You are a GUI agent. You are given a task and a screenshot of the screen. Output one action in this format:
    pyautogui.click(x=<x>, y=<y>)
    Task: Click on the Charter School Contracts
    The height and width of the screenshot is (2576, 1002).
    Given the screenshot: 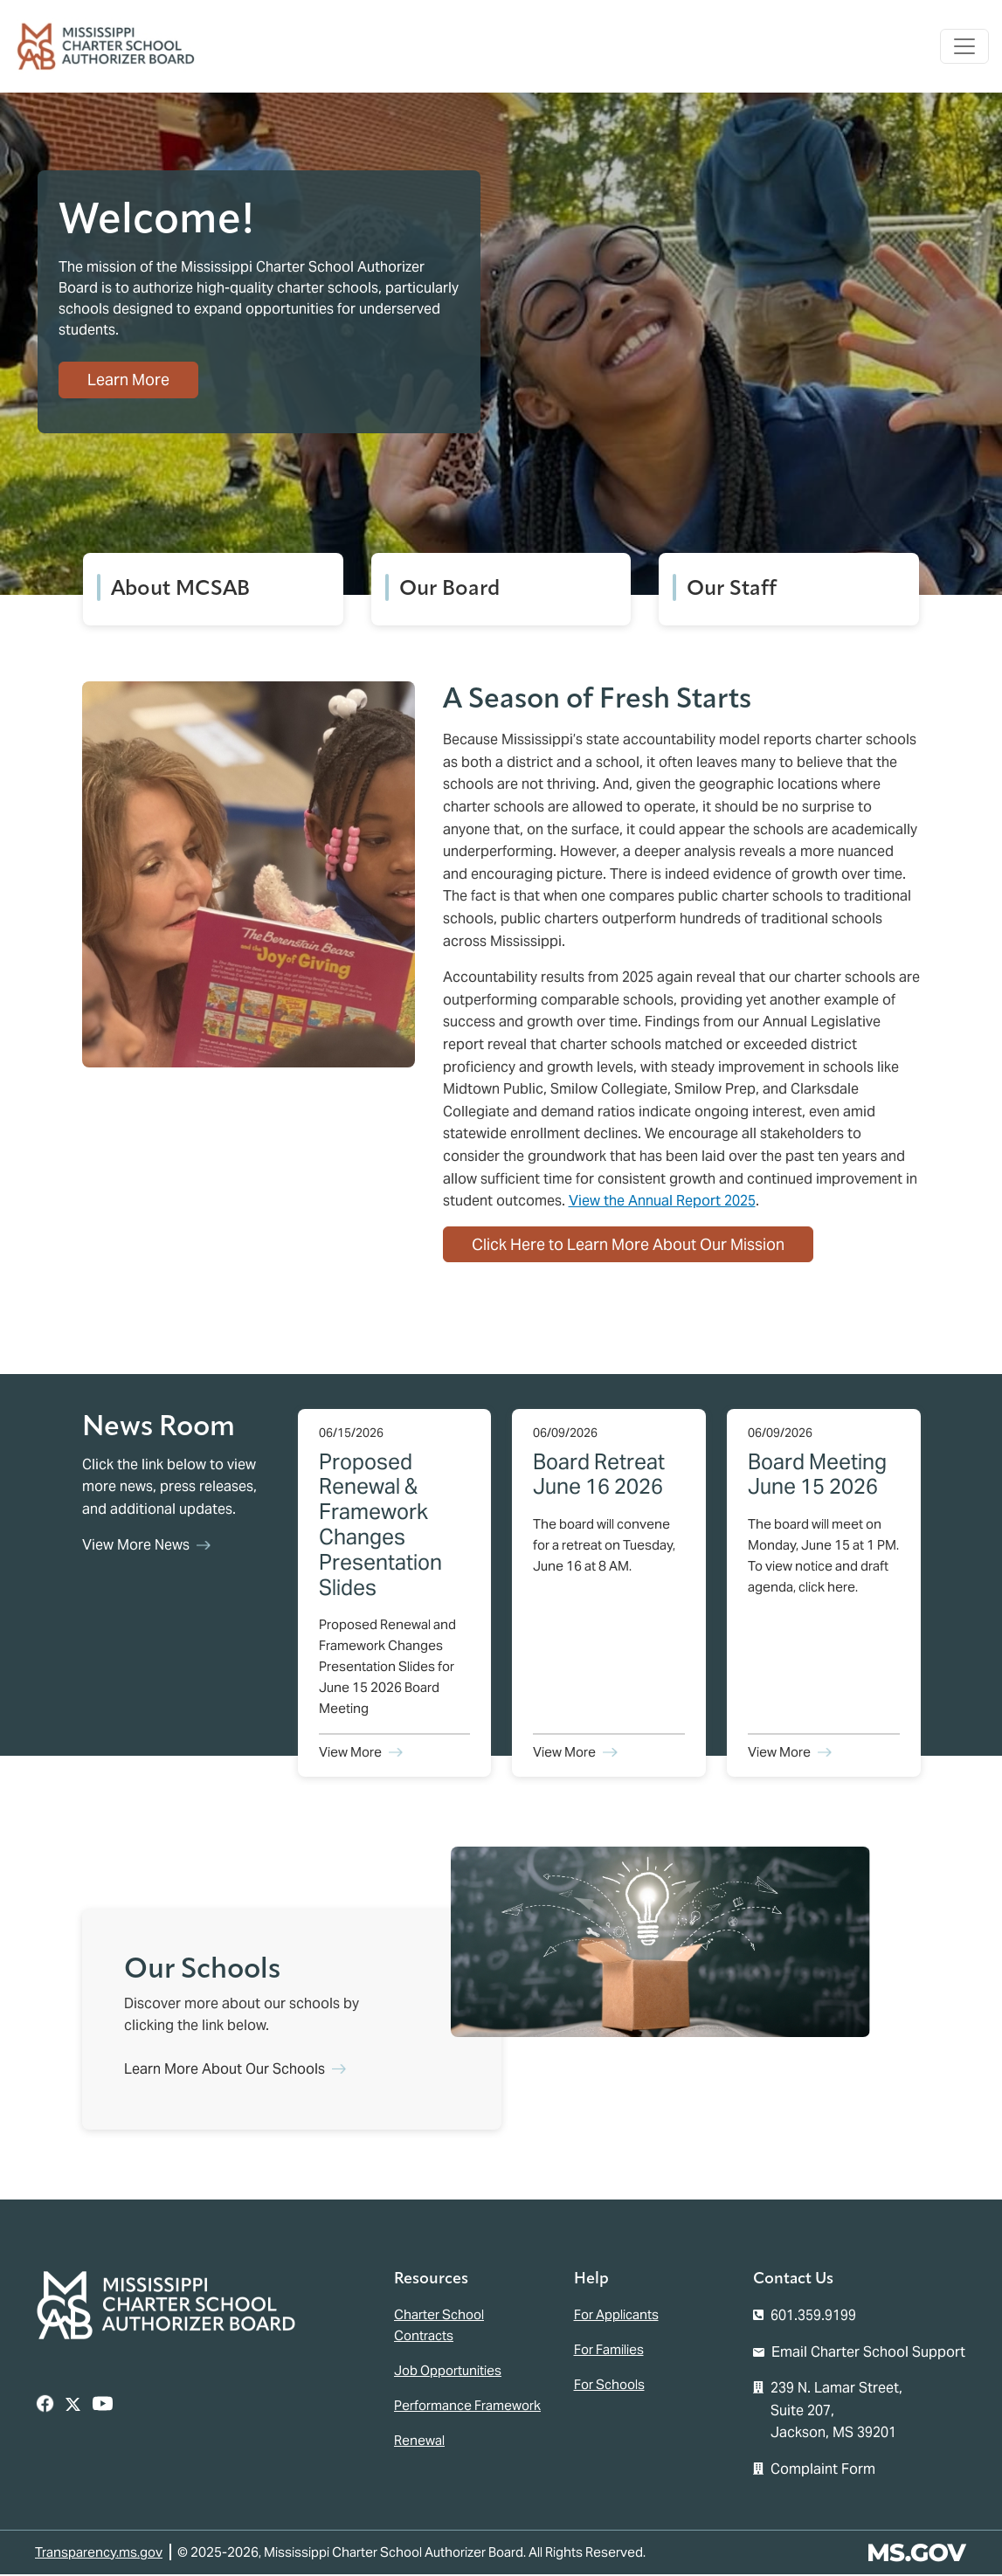 What is the action you would take?
    pyautogui.click(x=439, y=2326)
    